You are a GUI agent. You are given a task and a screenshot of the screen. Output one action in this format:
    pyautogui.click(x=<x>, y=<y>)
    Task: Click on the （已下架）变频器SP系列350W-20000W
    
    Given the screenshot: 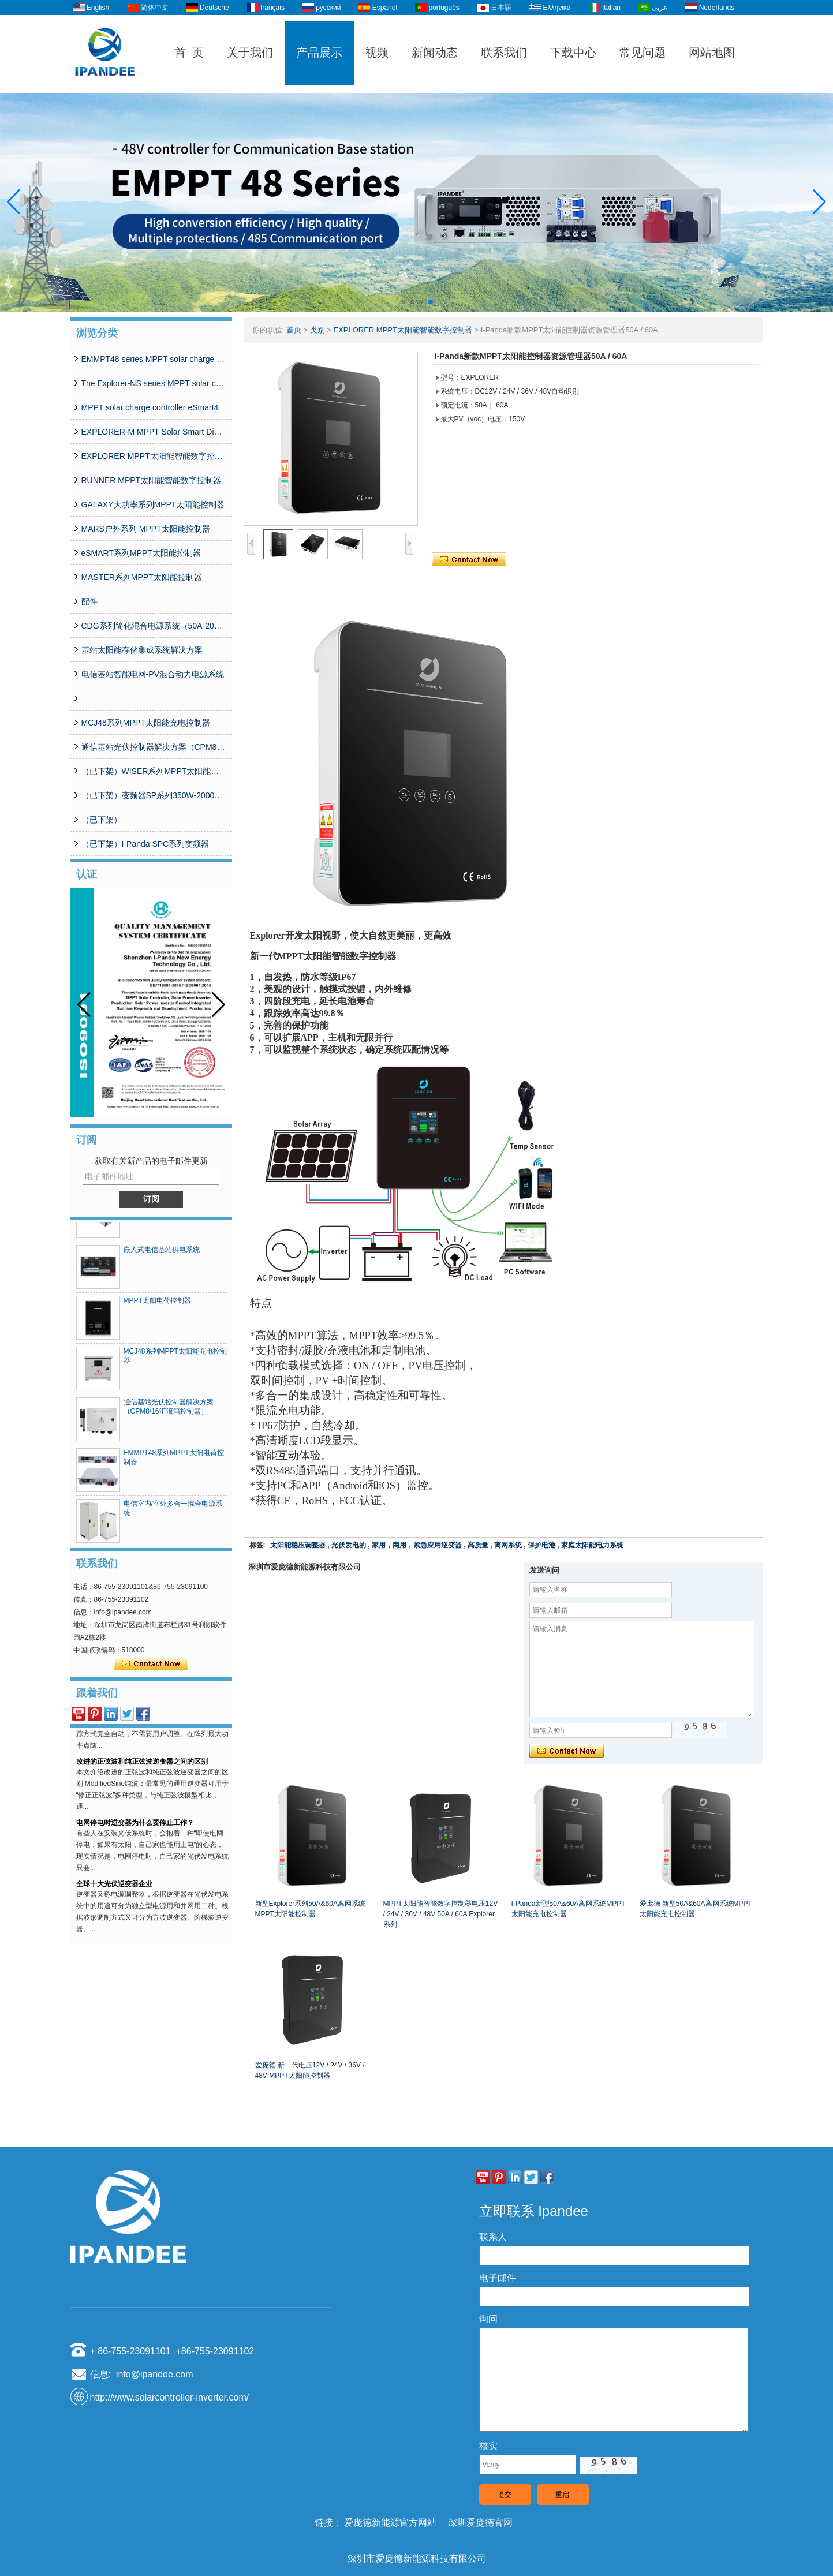 What is the action you would take?
    pyautogui.click(x=153, y=795)
    